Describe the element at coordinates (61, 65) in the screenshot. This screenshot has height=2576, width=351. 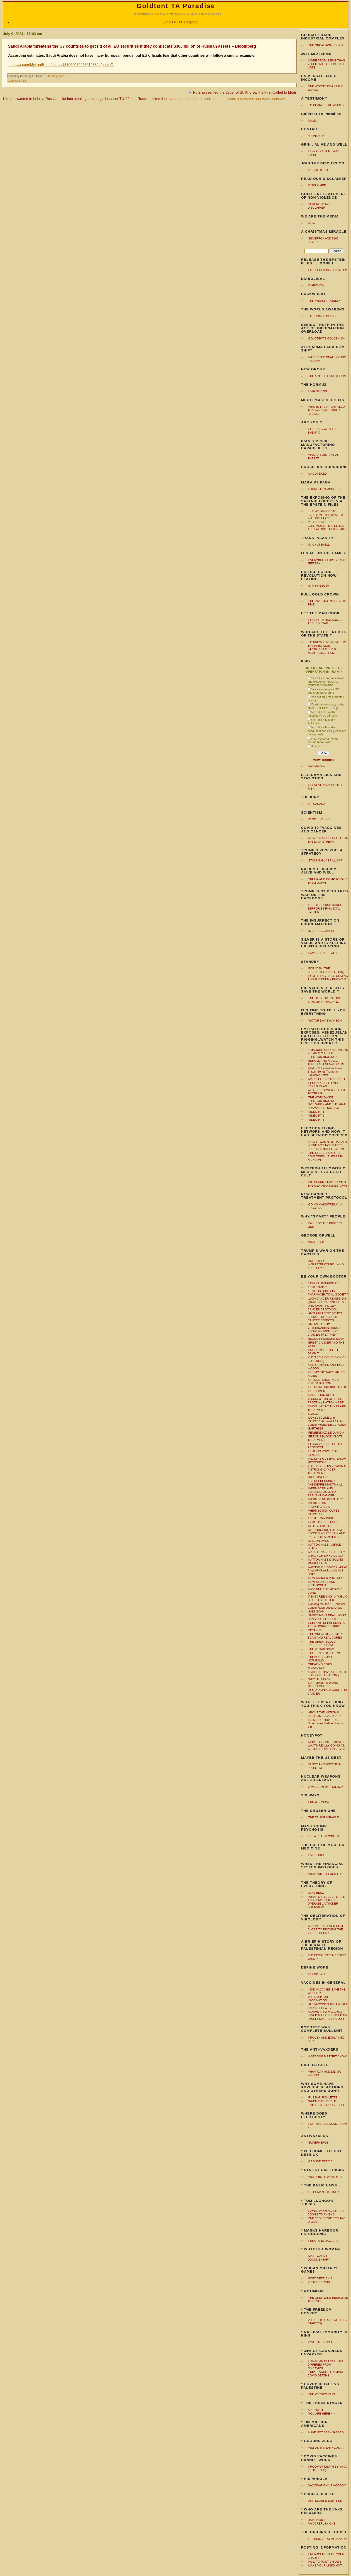
I see `https://x.com/MyLordBebo/status/1810690792656195824/photo/1` at that location.